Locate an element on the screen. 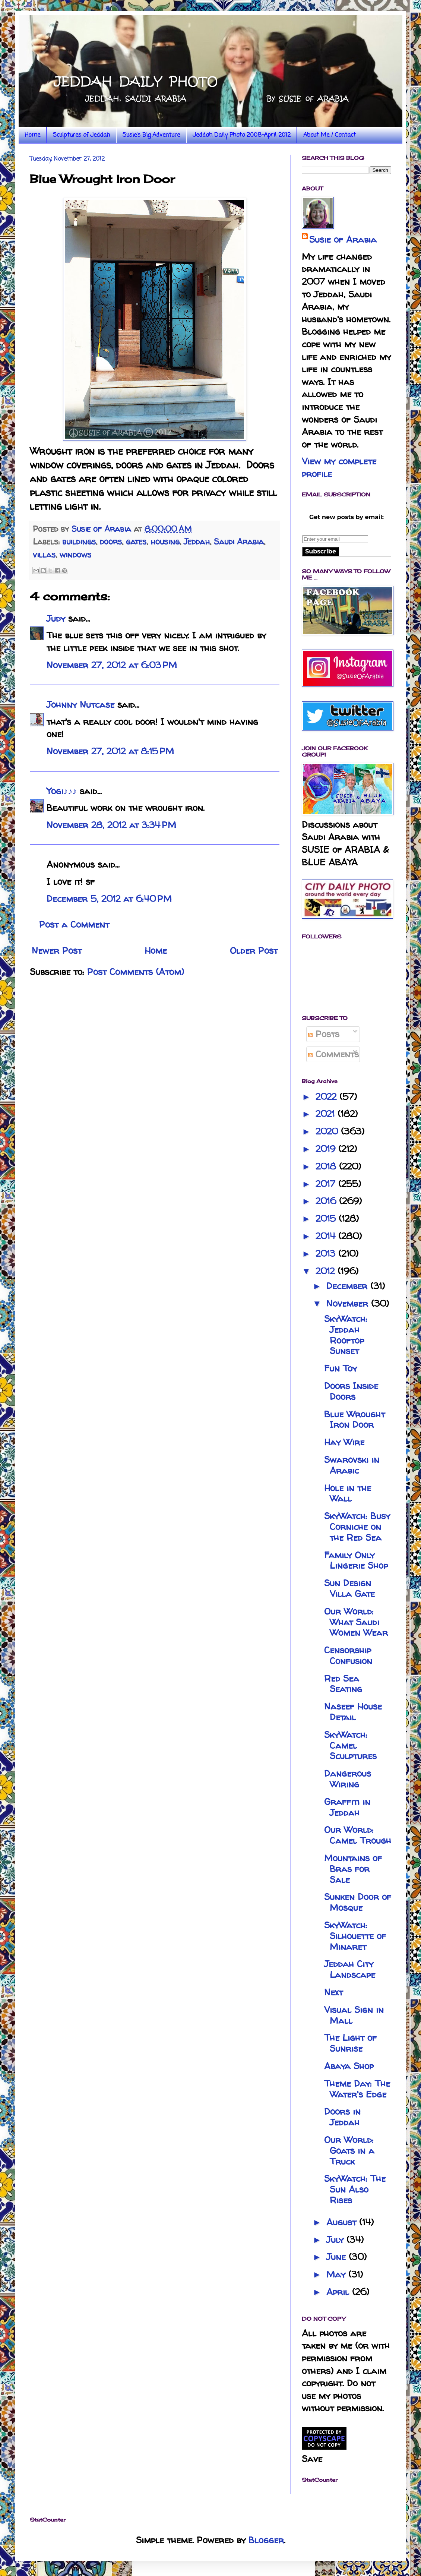 This screenshot has width=421, height=2576. Family Only Lingerie Shop is located at coordinates (356, 1560).